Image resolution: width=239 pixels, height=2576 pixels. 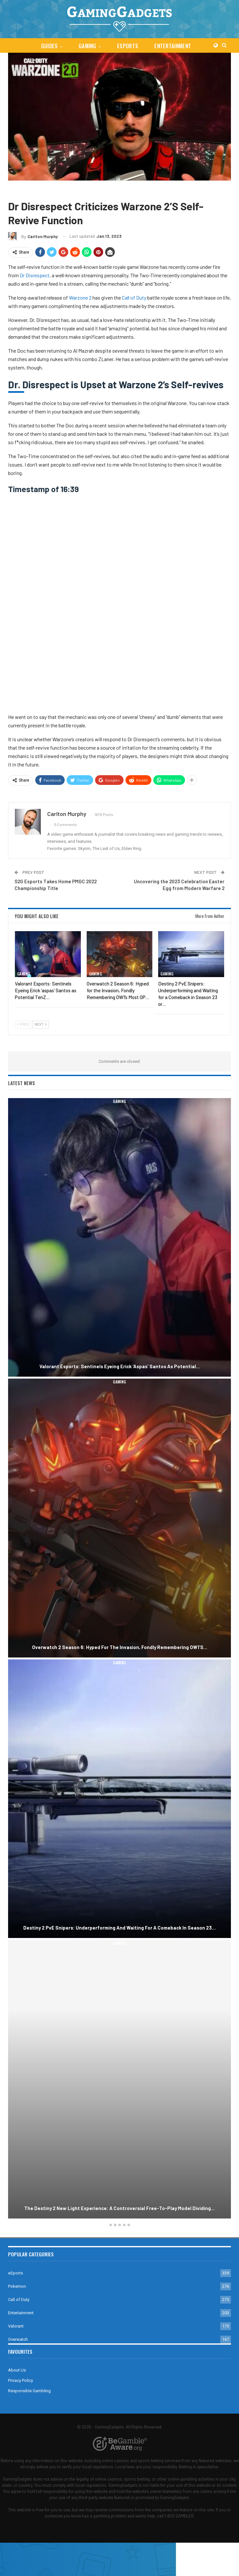 I want to click on Overwatch 2 Season 6: Hyped for the Invasion, Fondly Remembering OW1’s…, so click(x=119, y=1647).